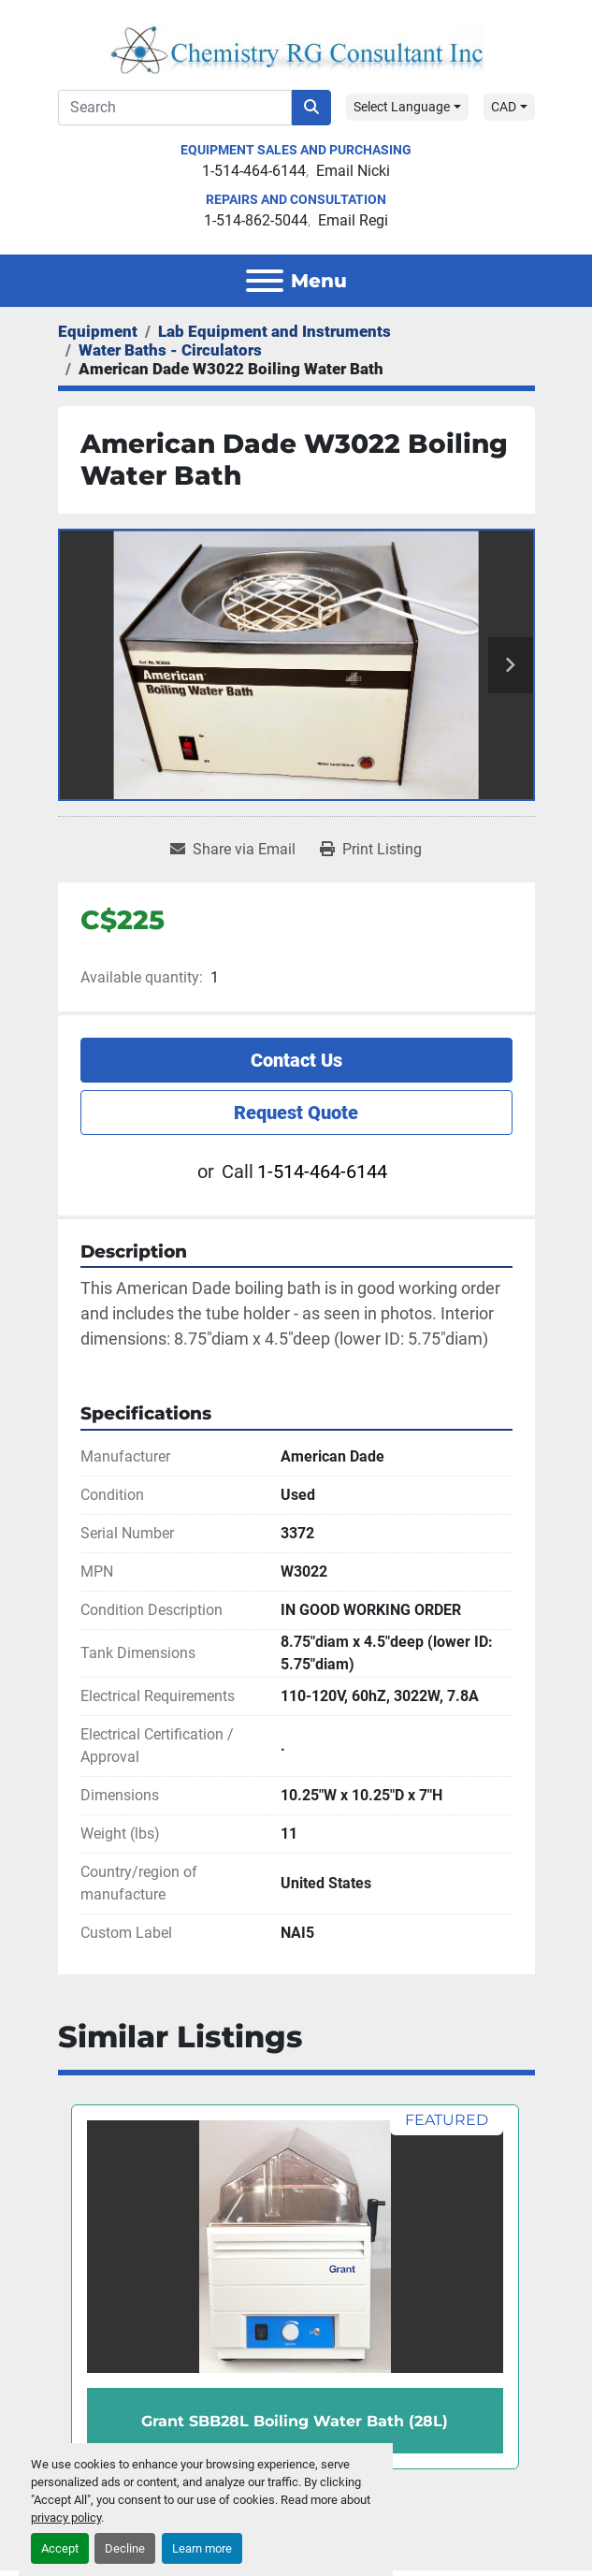 The image size is (592, 2576). Describe the element at coordinates (264, 280) in the screenshot. I see `[Menu]` at that location.